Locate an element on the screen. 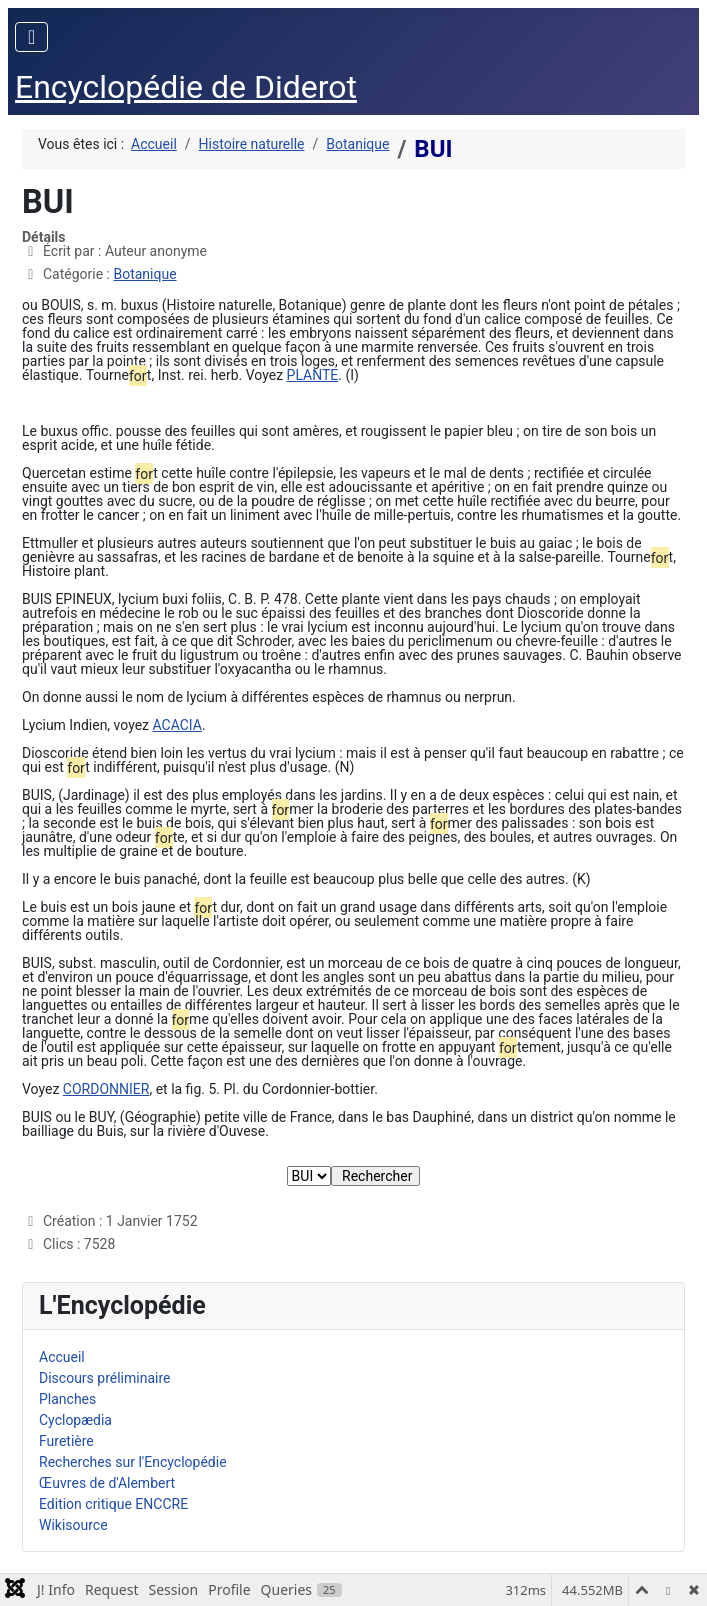 The image size is (707, 1606). Œuvres de d'Alembert is located at coordinates (107, 1483).